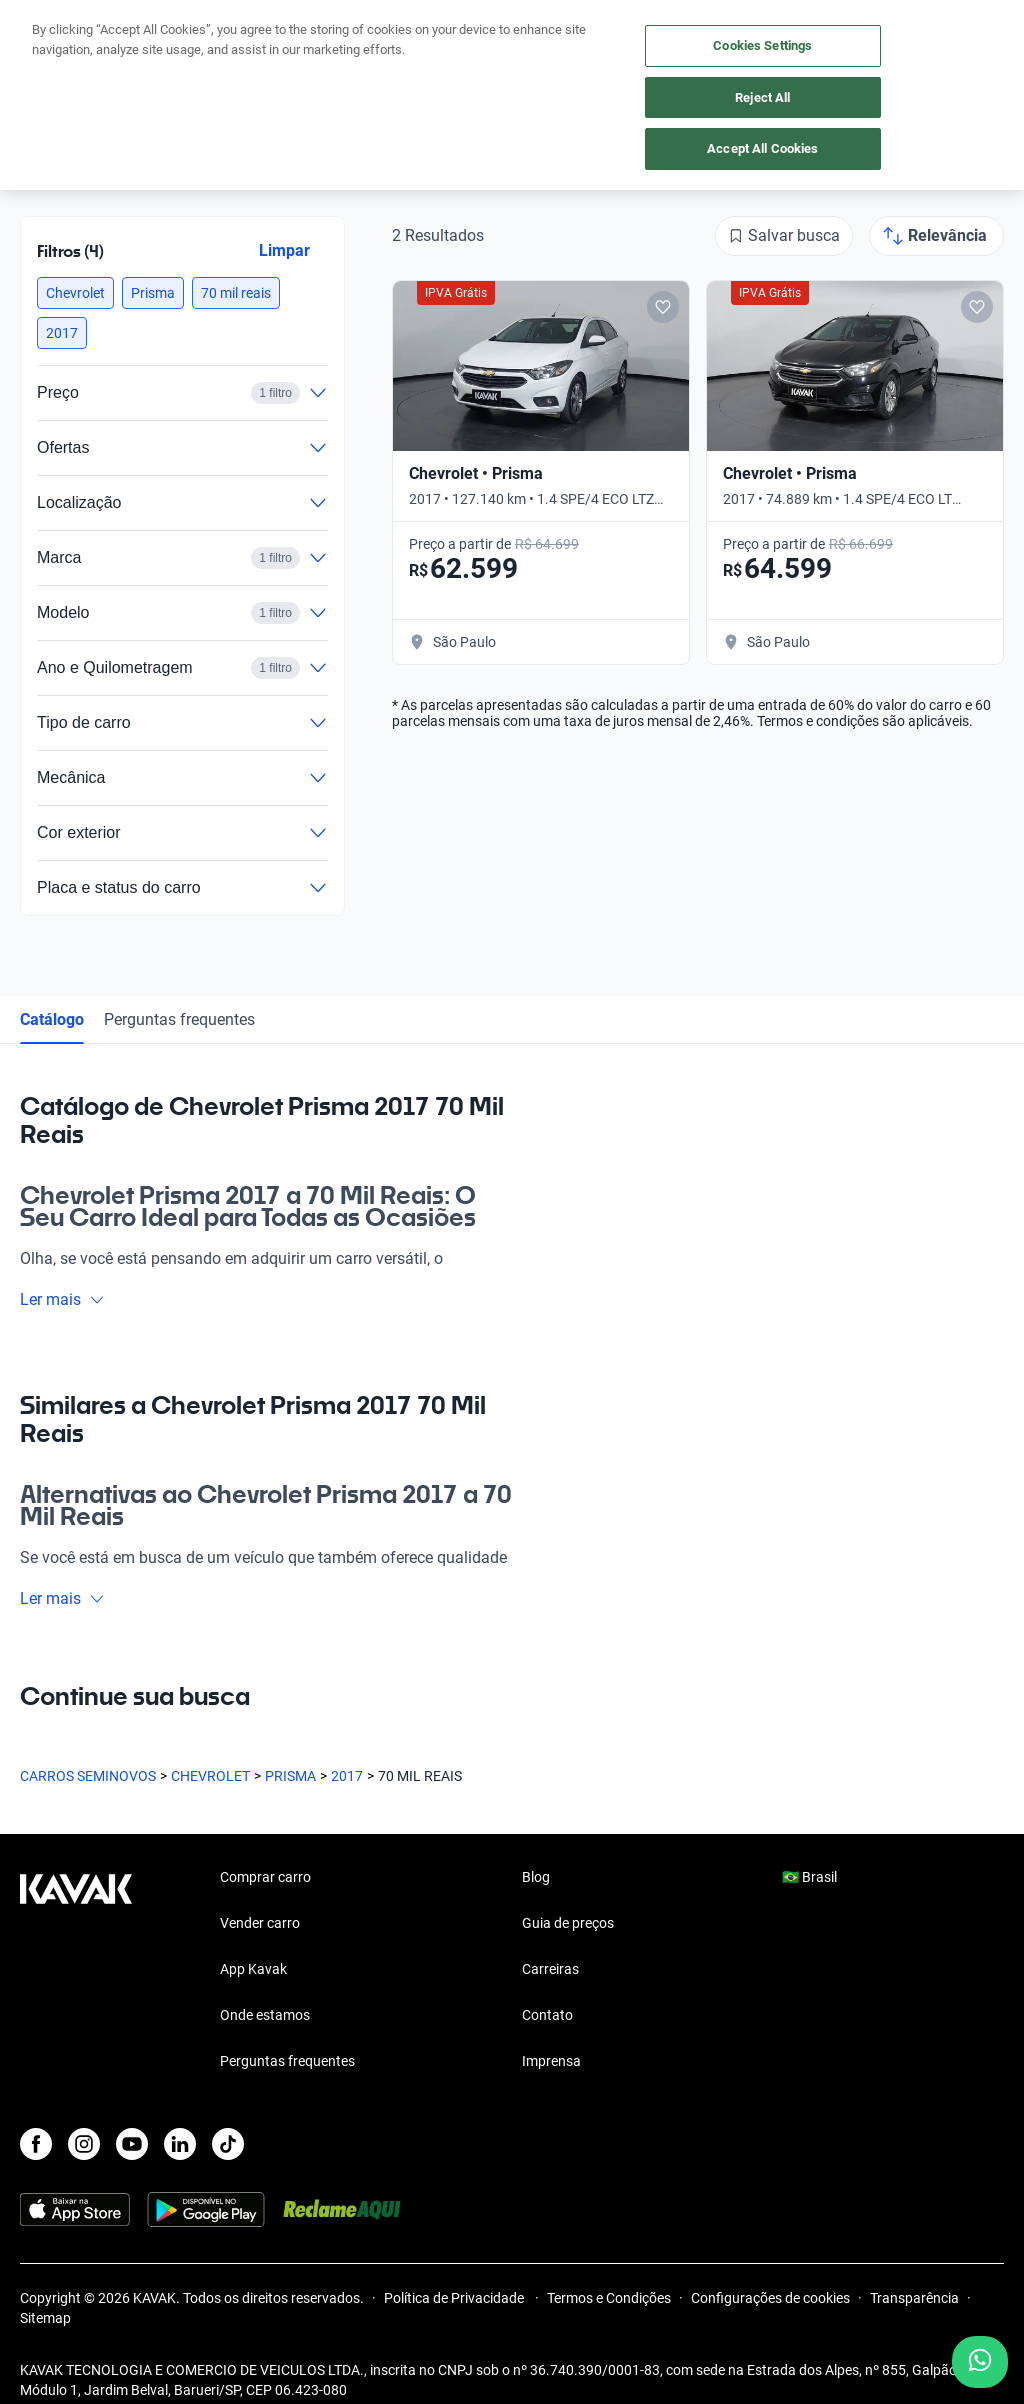  What do you see at coordinates (84, 2144) in the screenshot?
I see `[Instagram]` at bounding box center [84, 2144].